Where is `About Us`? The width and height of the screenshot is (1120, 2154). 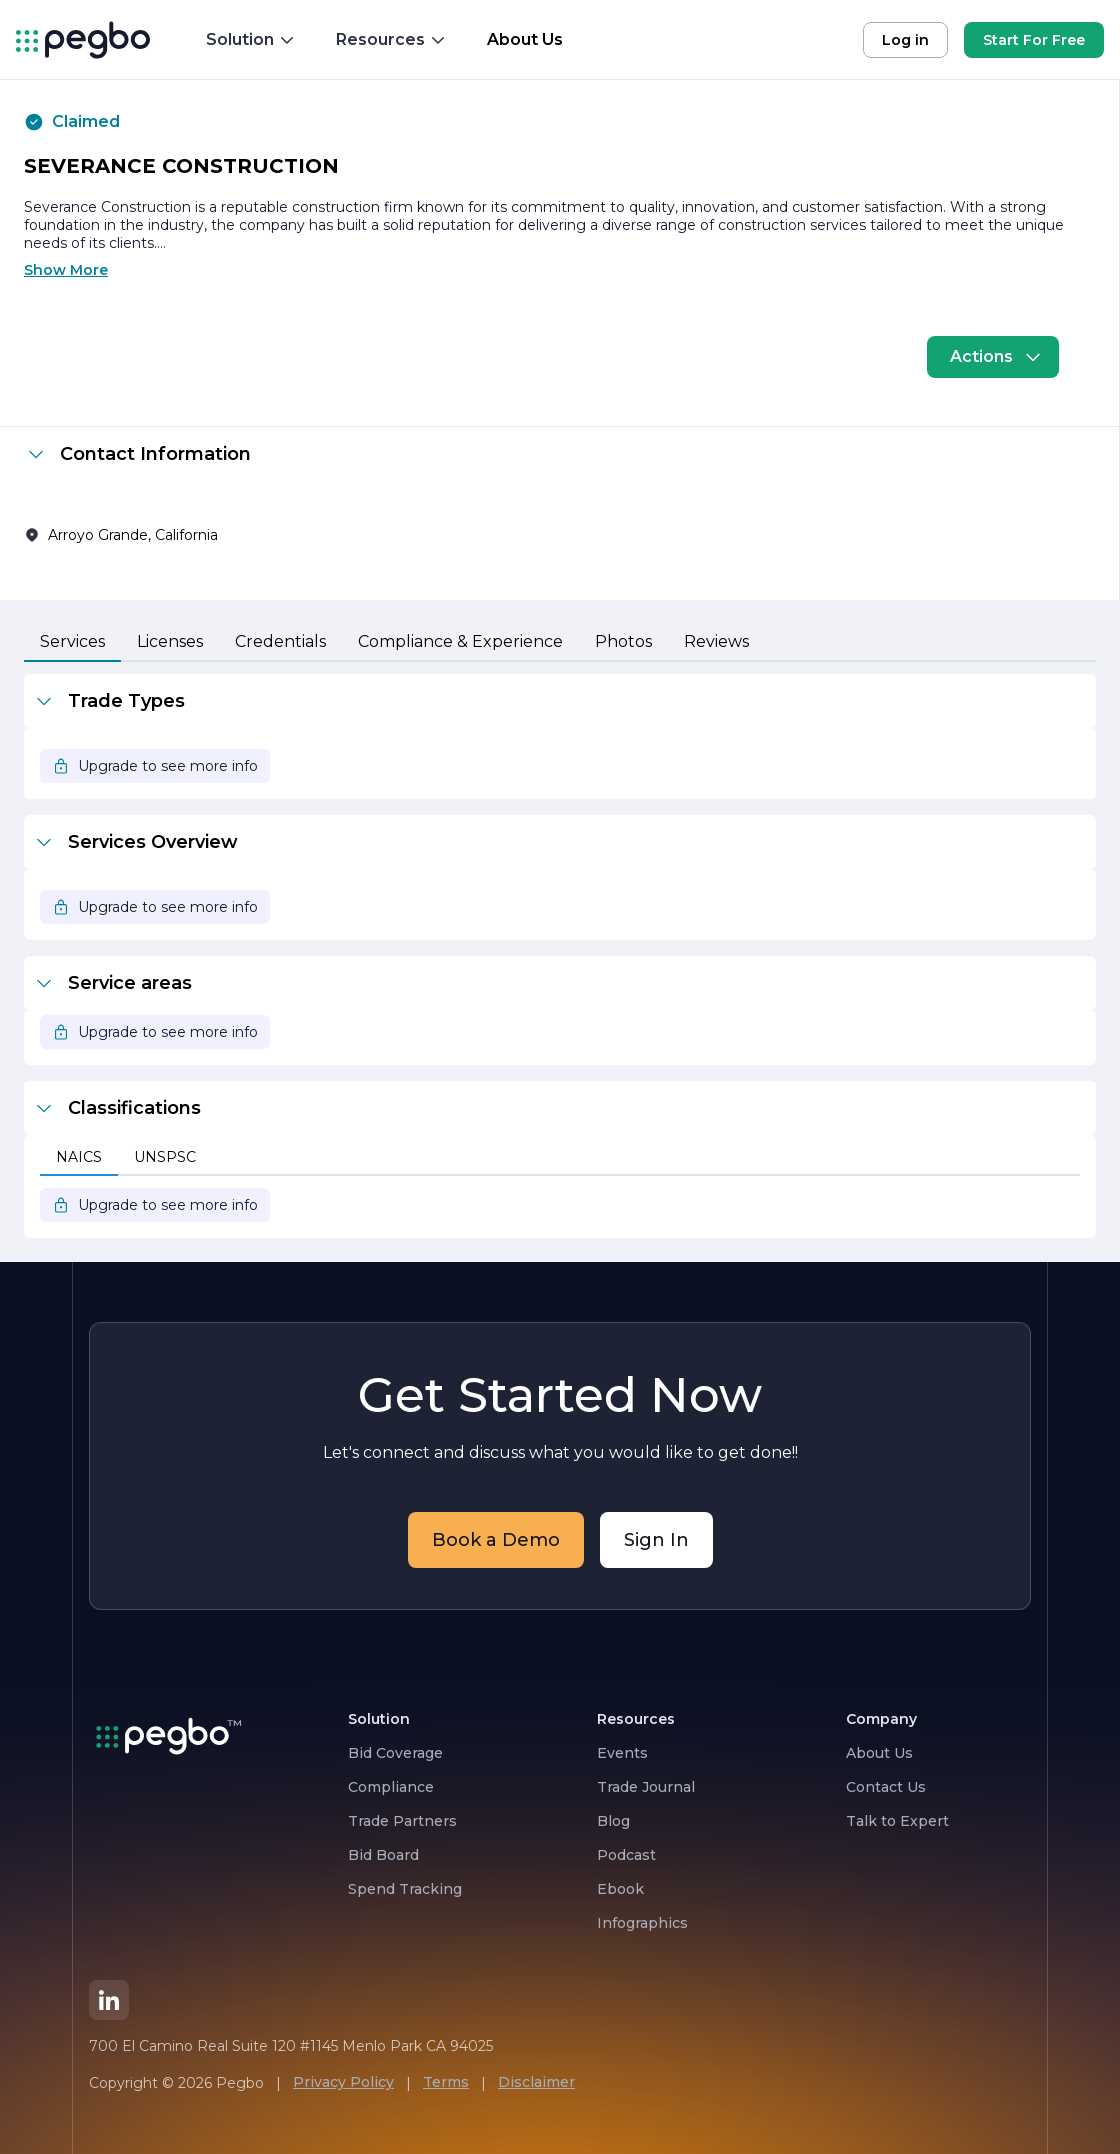 About Us is located at coordinates (879, 1753).